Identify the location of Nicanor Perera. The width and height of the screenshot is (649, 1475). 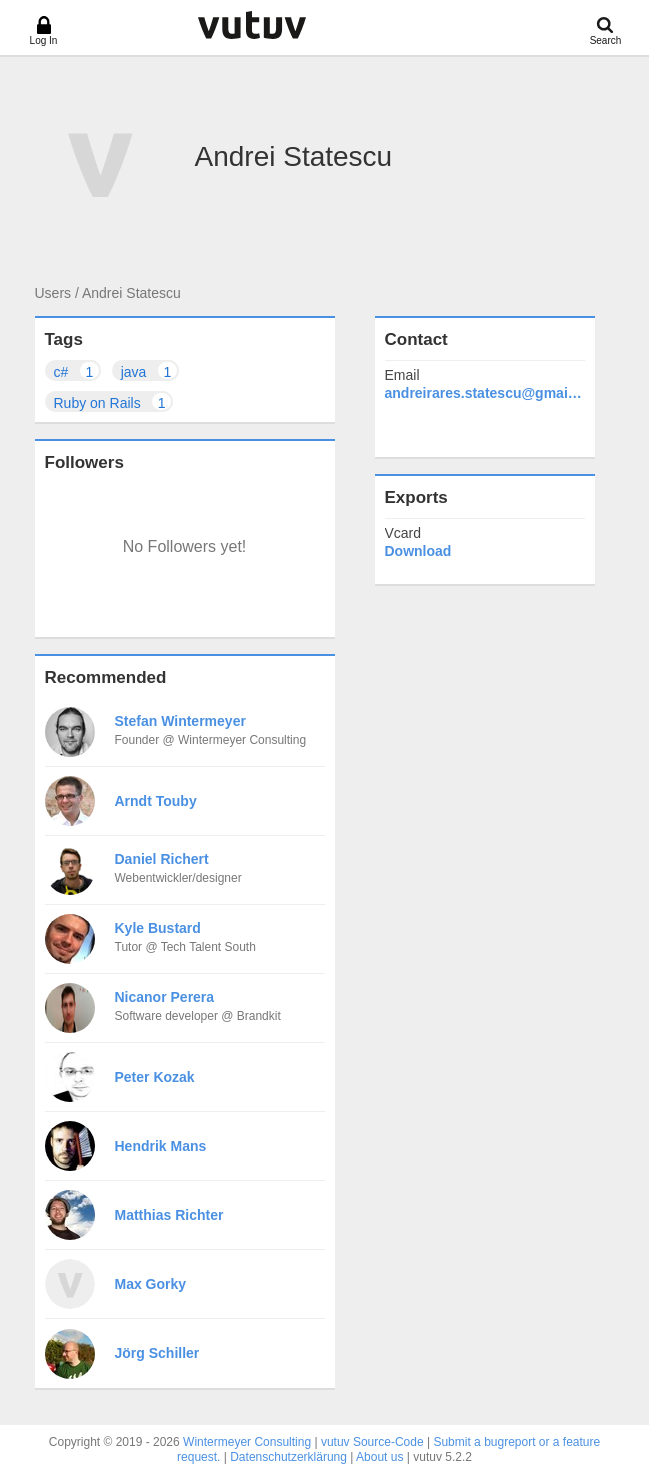
(165, 997).